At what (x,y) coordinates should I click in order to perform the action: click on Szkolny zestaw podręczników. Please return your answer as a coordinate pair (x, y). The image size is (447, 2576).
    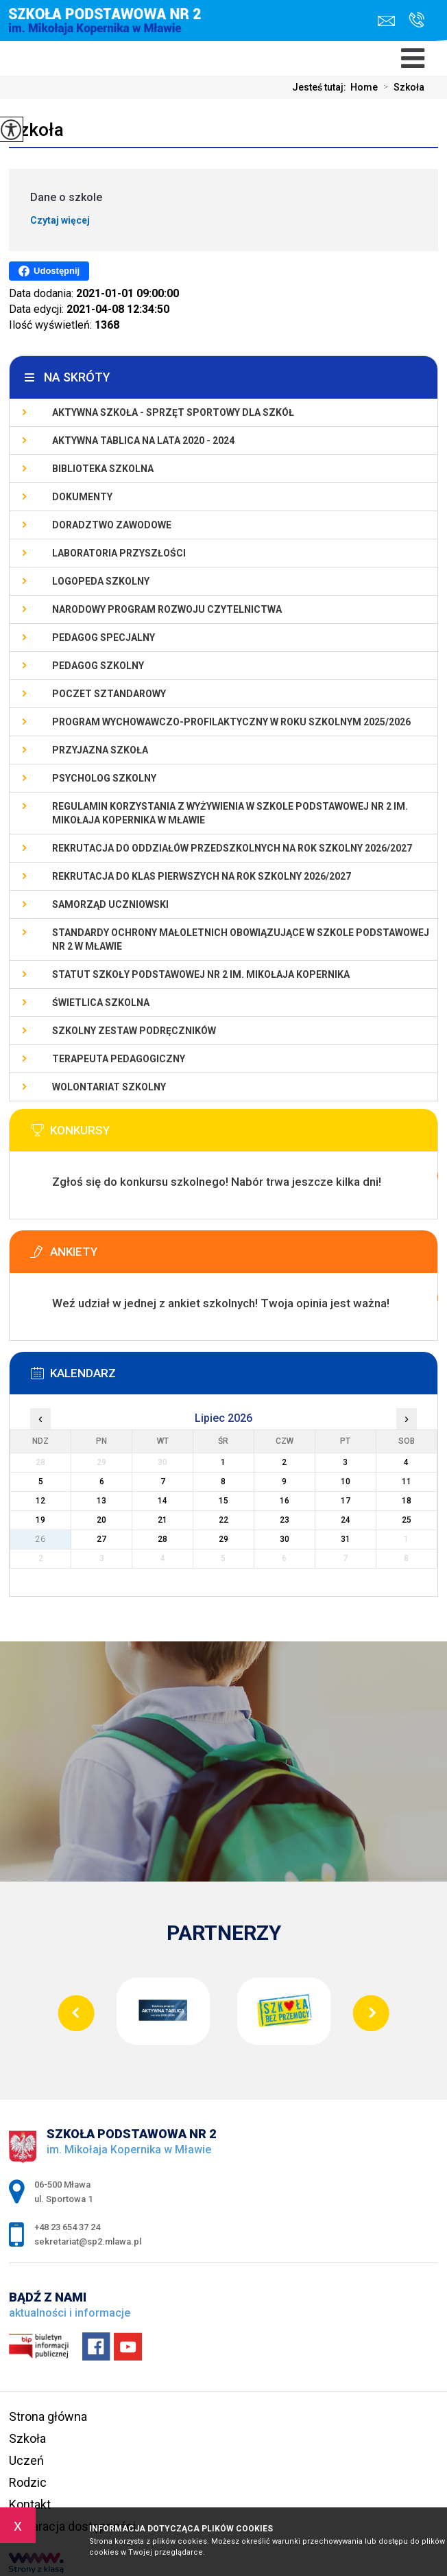
    Looking at the image, I should click on (134, 1030).